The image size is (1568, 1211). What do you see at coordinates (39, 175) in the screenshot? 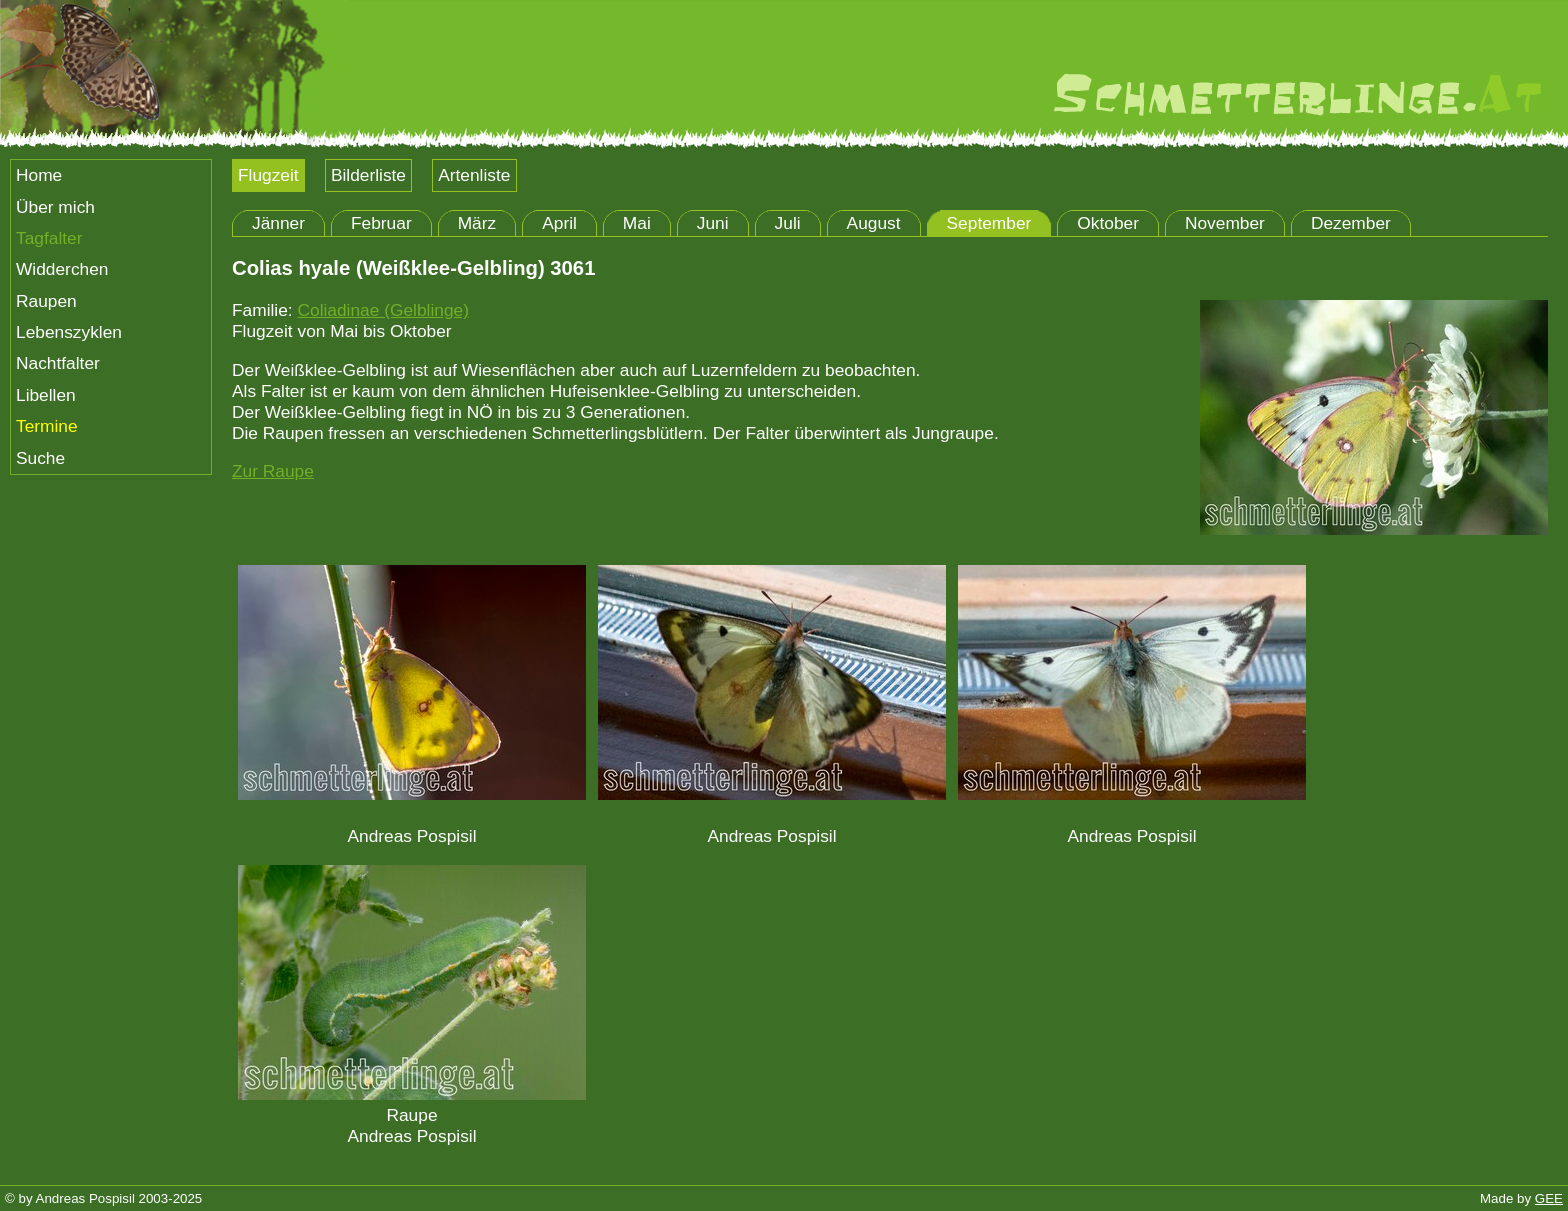
I see `Home` at bounding box center [39, 175].